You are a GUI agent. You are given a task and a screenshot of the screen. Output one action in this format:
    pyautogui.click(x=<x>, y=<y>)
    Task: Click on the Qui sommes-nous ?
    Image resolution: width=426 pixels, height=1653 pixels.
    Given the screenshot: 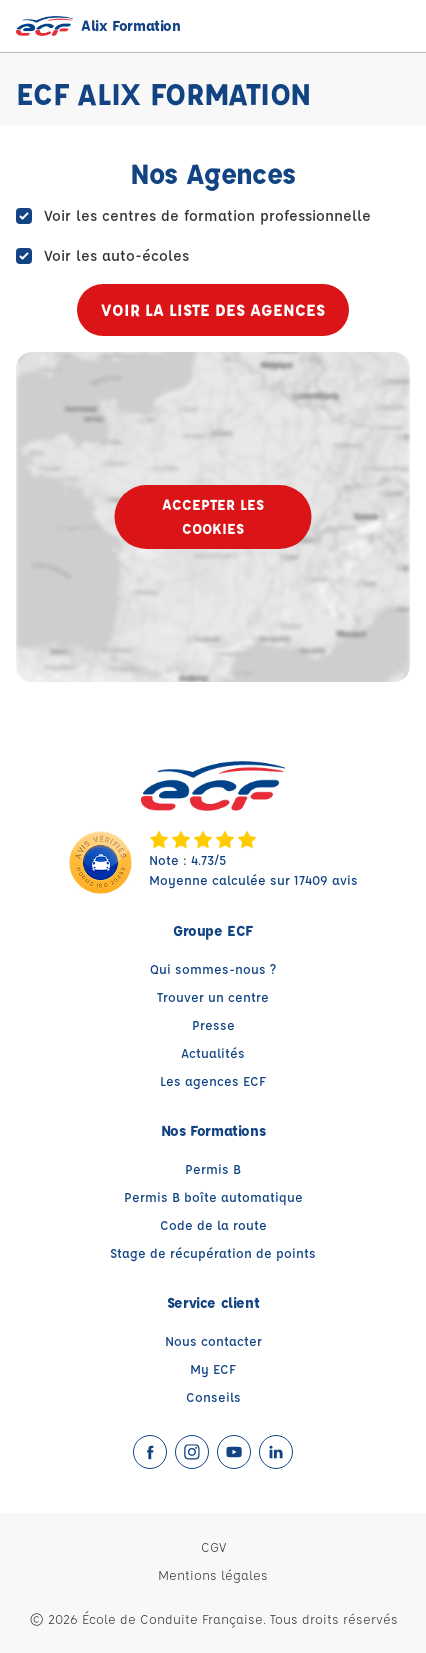 What is the action you would take?
    pyautogui.click(x=213, y=968)
    